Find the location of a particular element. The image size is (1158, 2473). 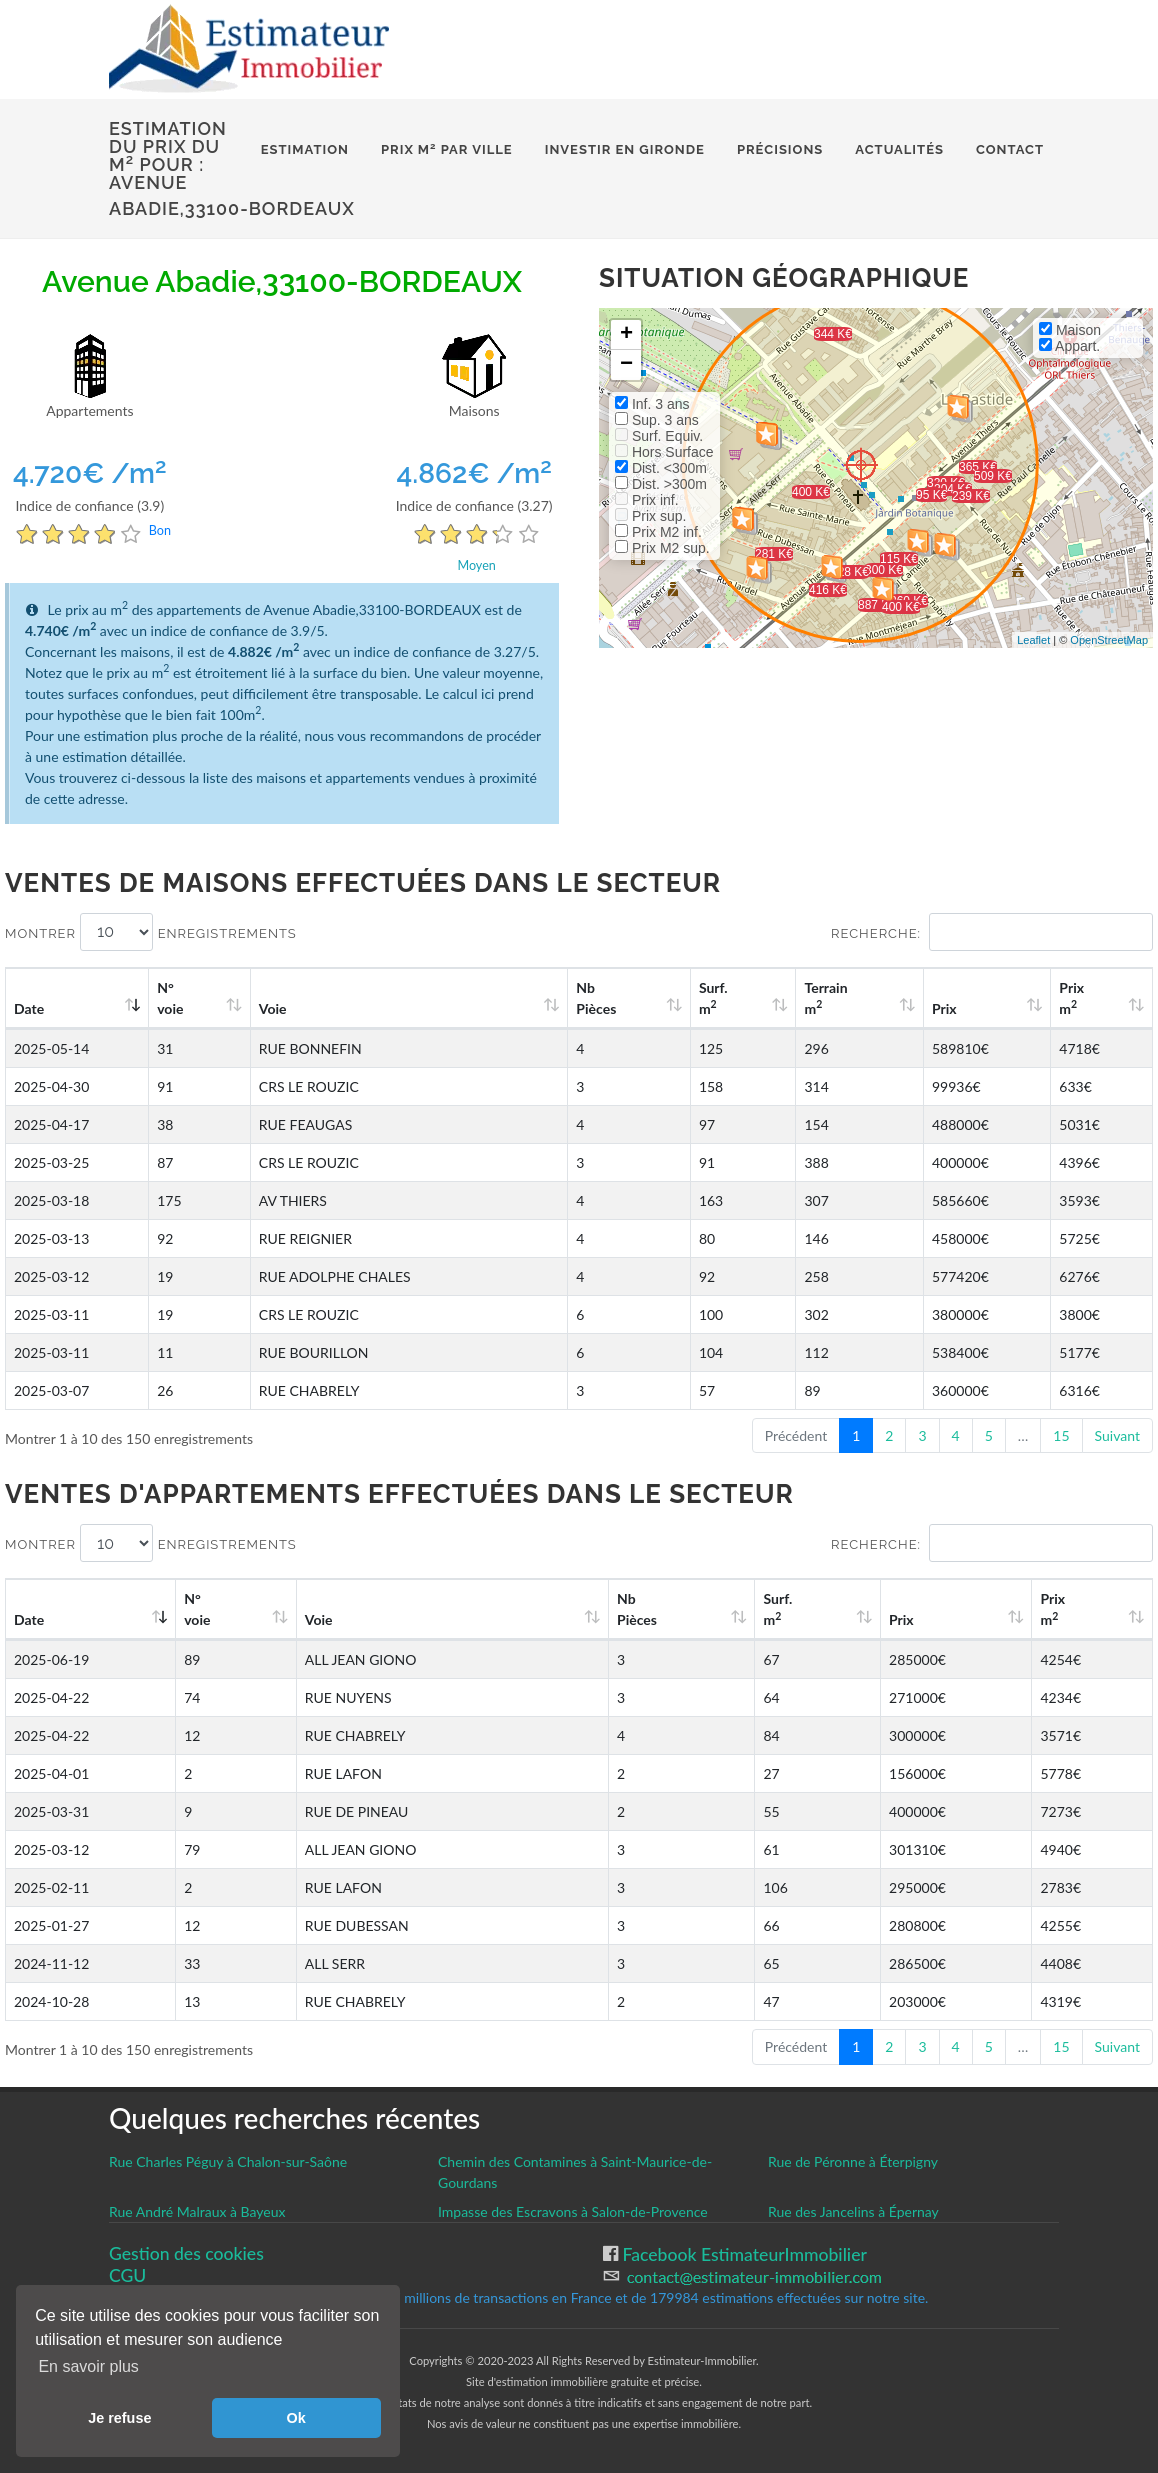

Prix [Prix: activate to sort column ascending] is located at coordinates (944, 1008).